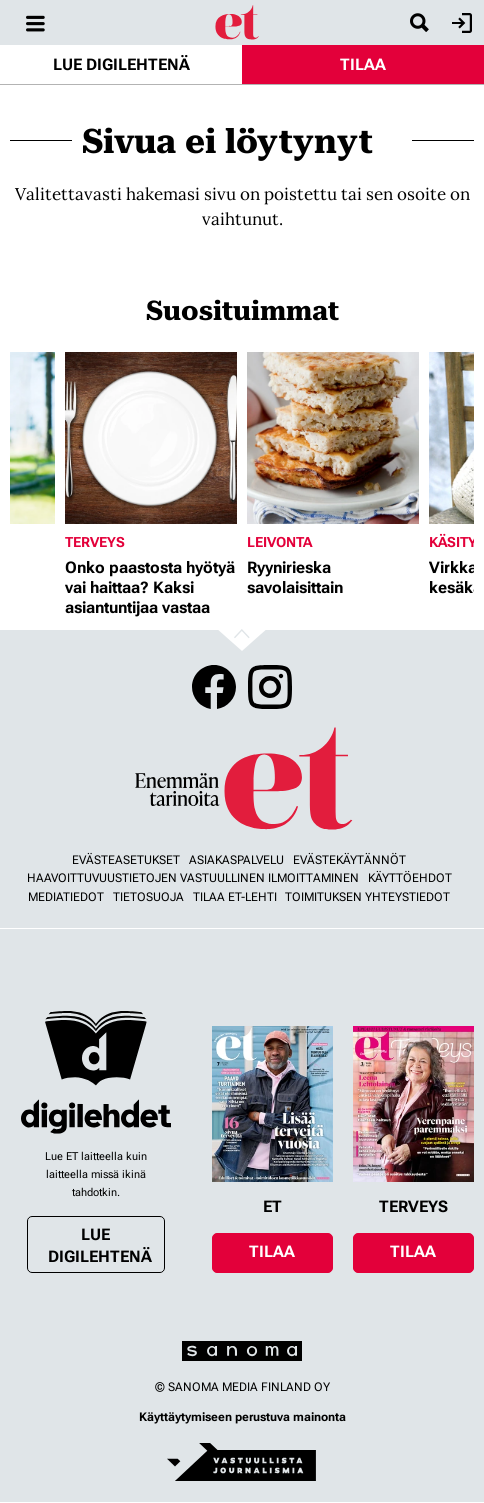 The width and height of the screenshot is (484, 1503). Describe the element at coordinates (242, 1417) in the screenshot. I see `Käyttäytymiseen perustuva mainonta` at that location.